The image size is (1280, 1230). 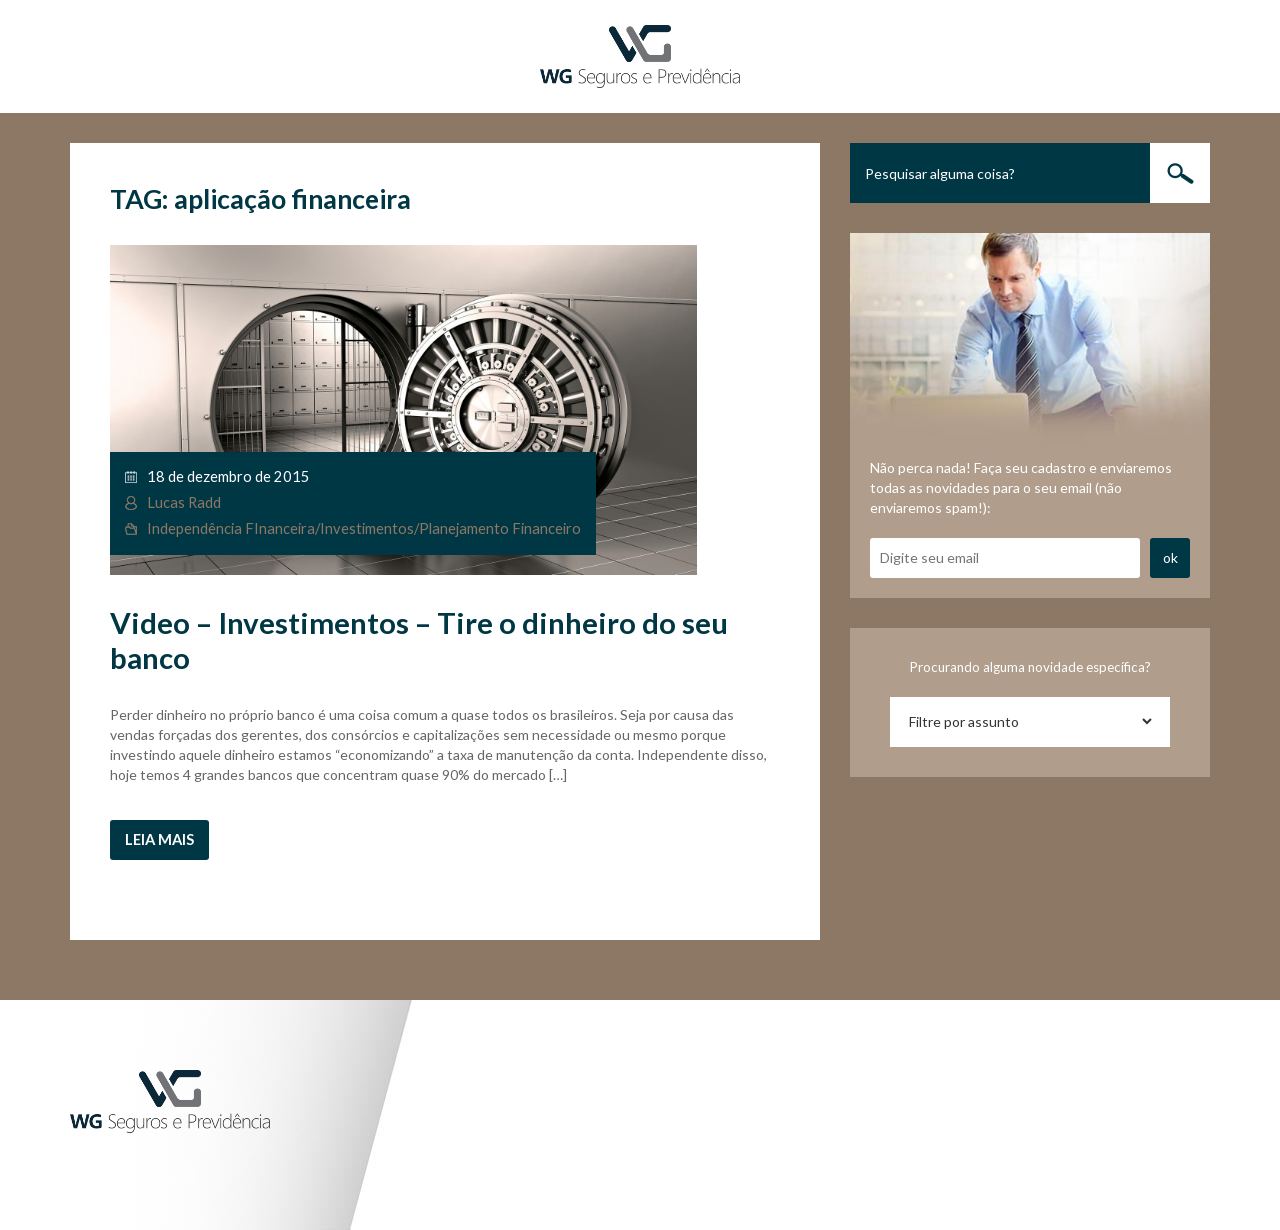 I want to click on Leia mais, so click(x=159, y=839).